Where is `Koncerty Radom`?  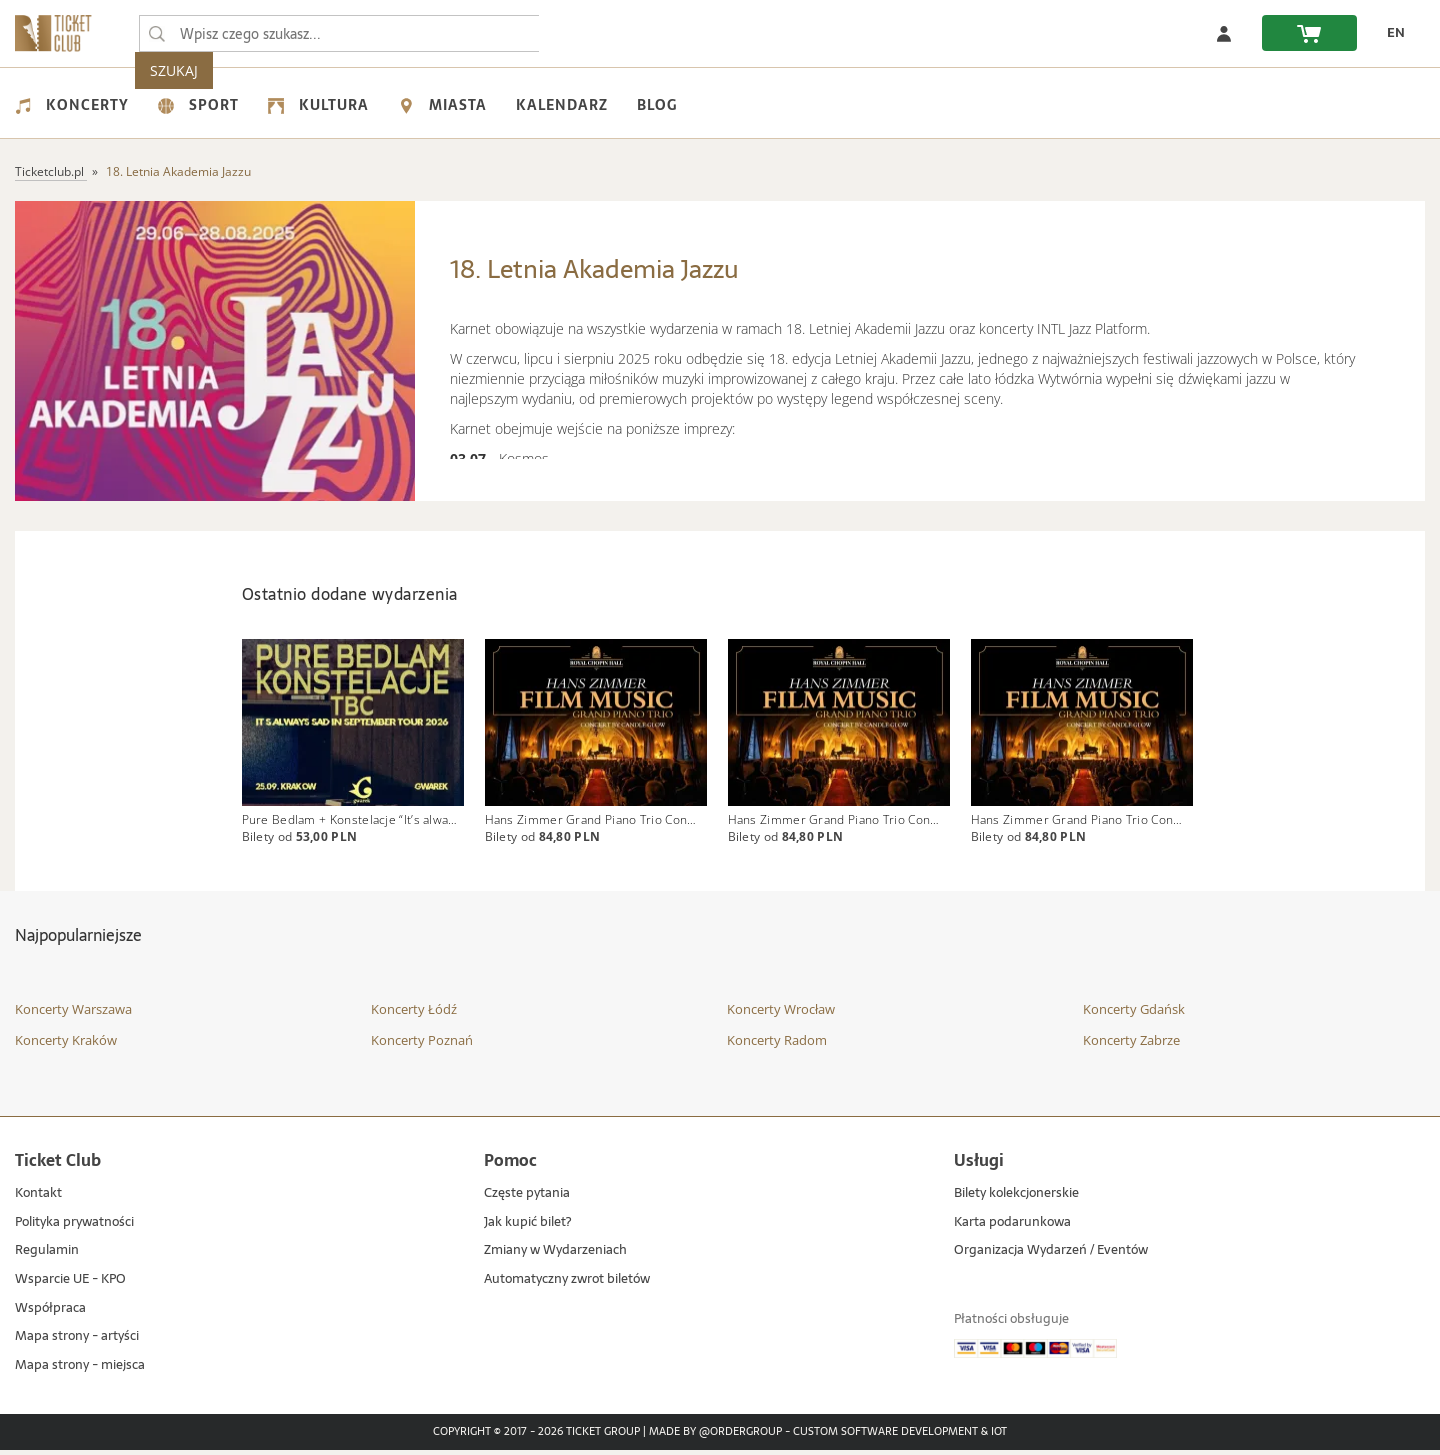 Koncerty Radom is located at coordinates (777, 1045).